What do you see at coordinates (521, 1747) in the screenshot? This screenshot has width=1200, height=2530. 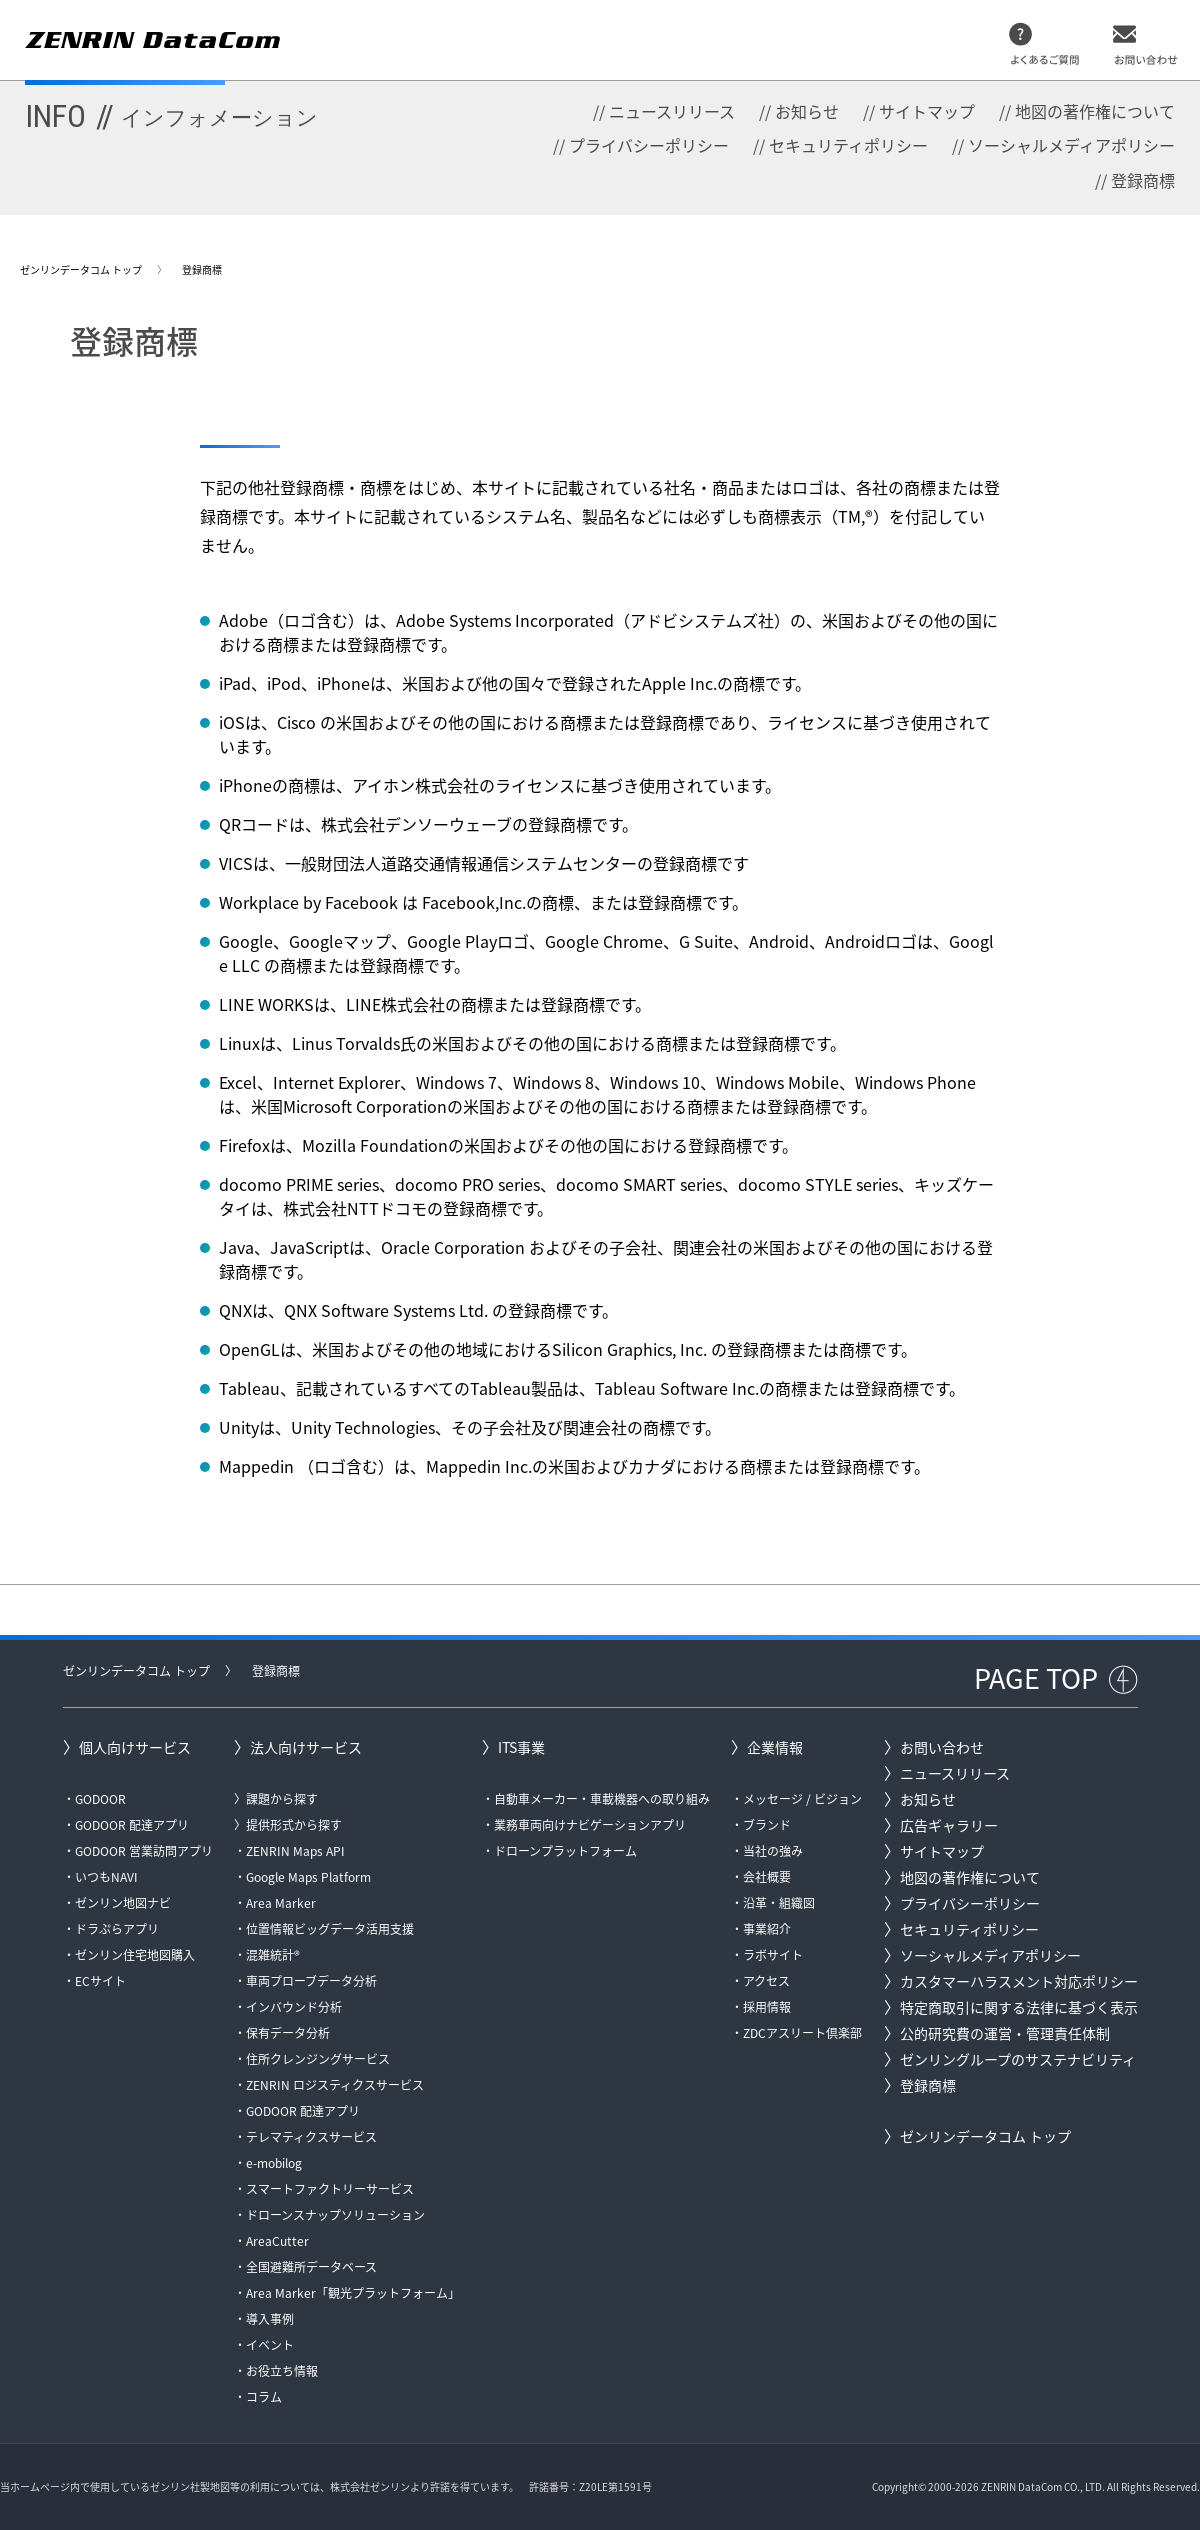 I see `ITS事業` at bounding box center [521, 1747].